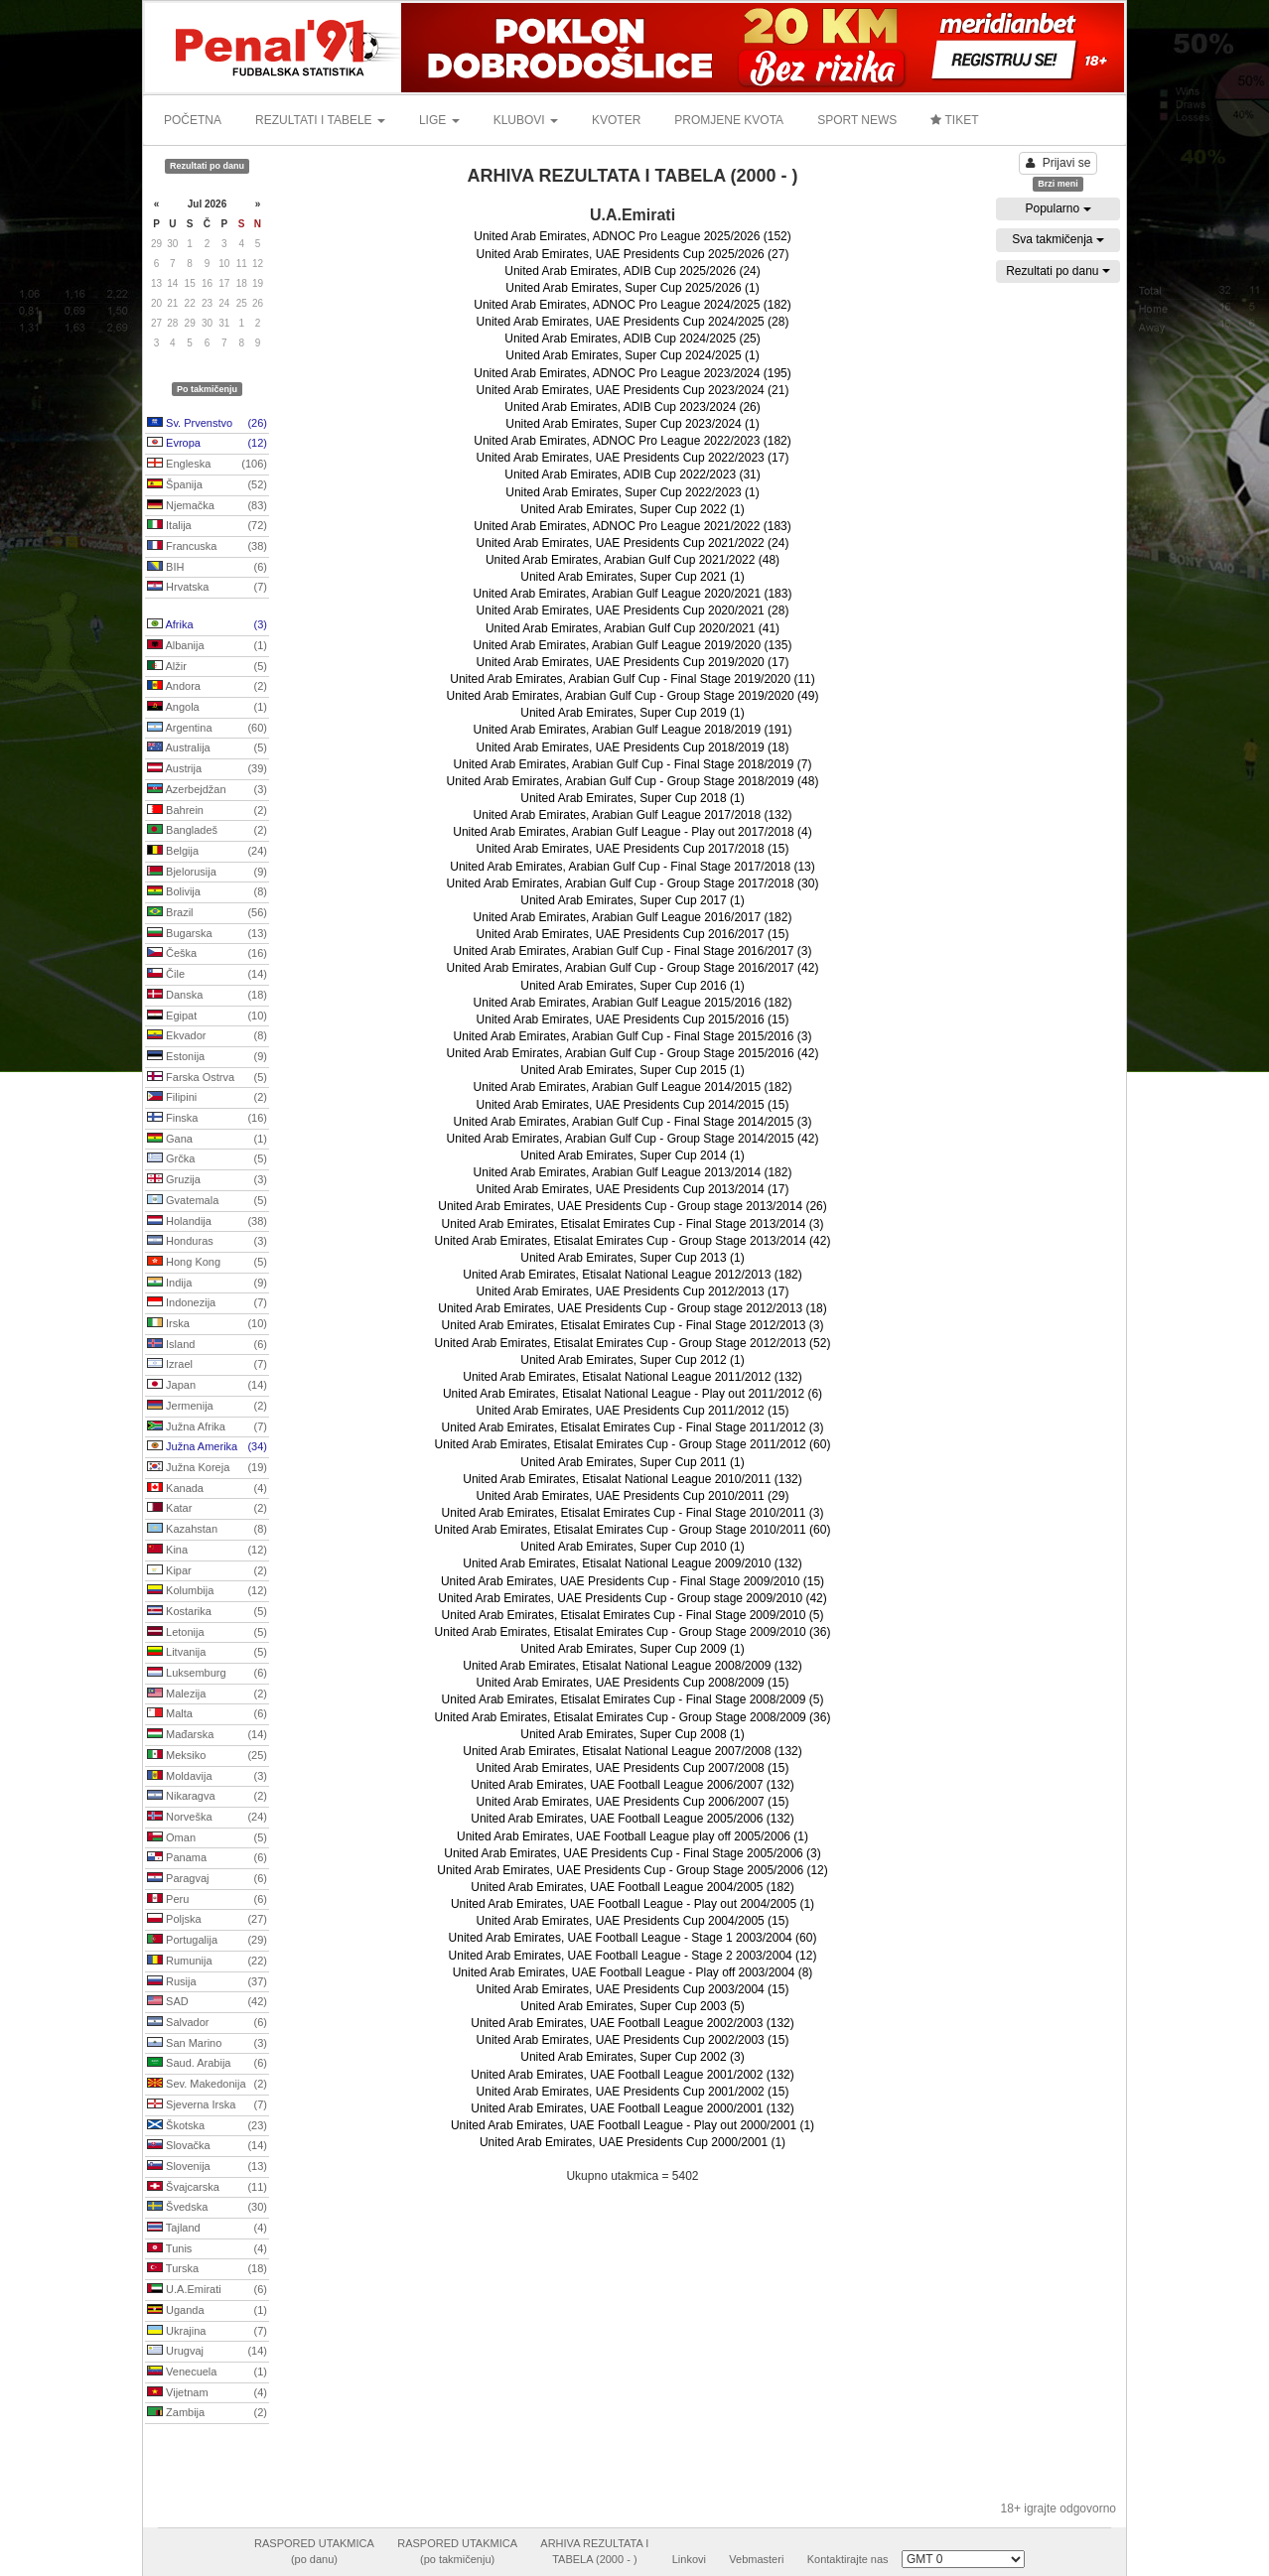 This screenshot has height=2576, width=1269. What do you see at coordinates (633, 1291) in the screenshot?
I see `United Arab Emirates, UAE Presidents Cup 2012/2013 (17)` at bounding box center [633, 1291].